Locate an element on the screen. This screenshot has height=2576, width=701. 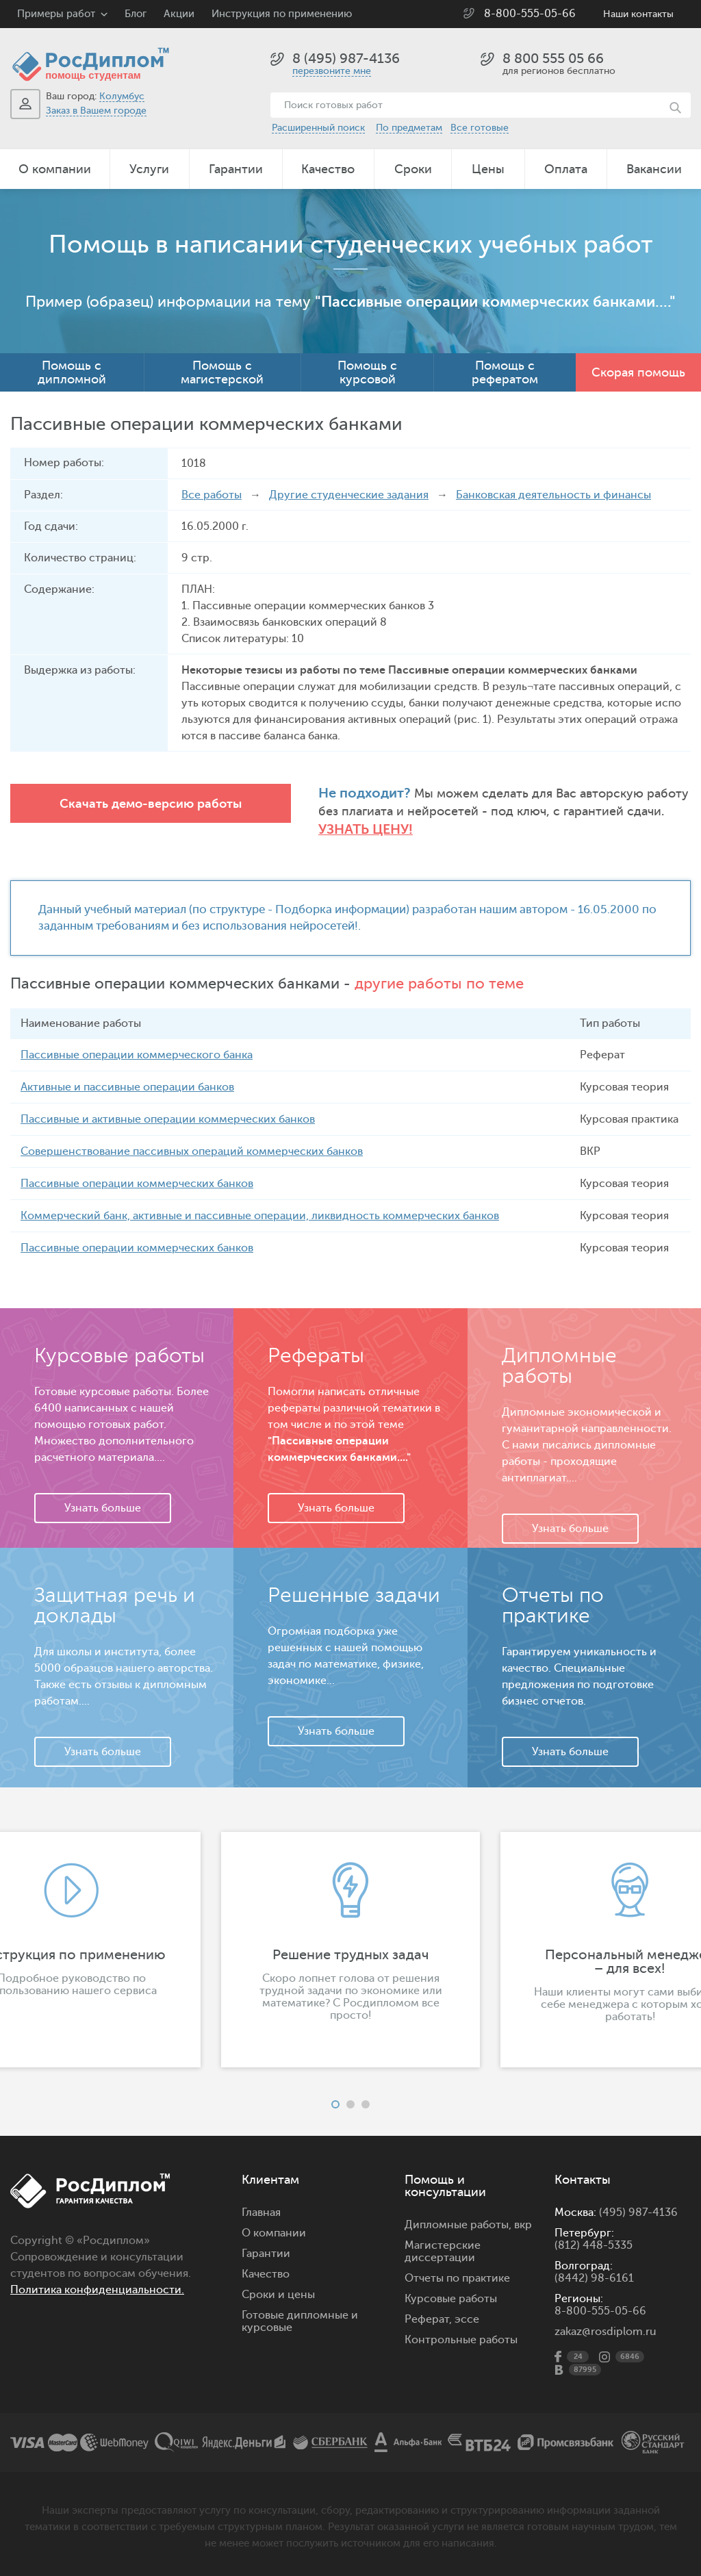
8 800 555 05 66 is located at coordinates (553, 58).